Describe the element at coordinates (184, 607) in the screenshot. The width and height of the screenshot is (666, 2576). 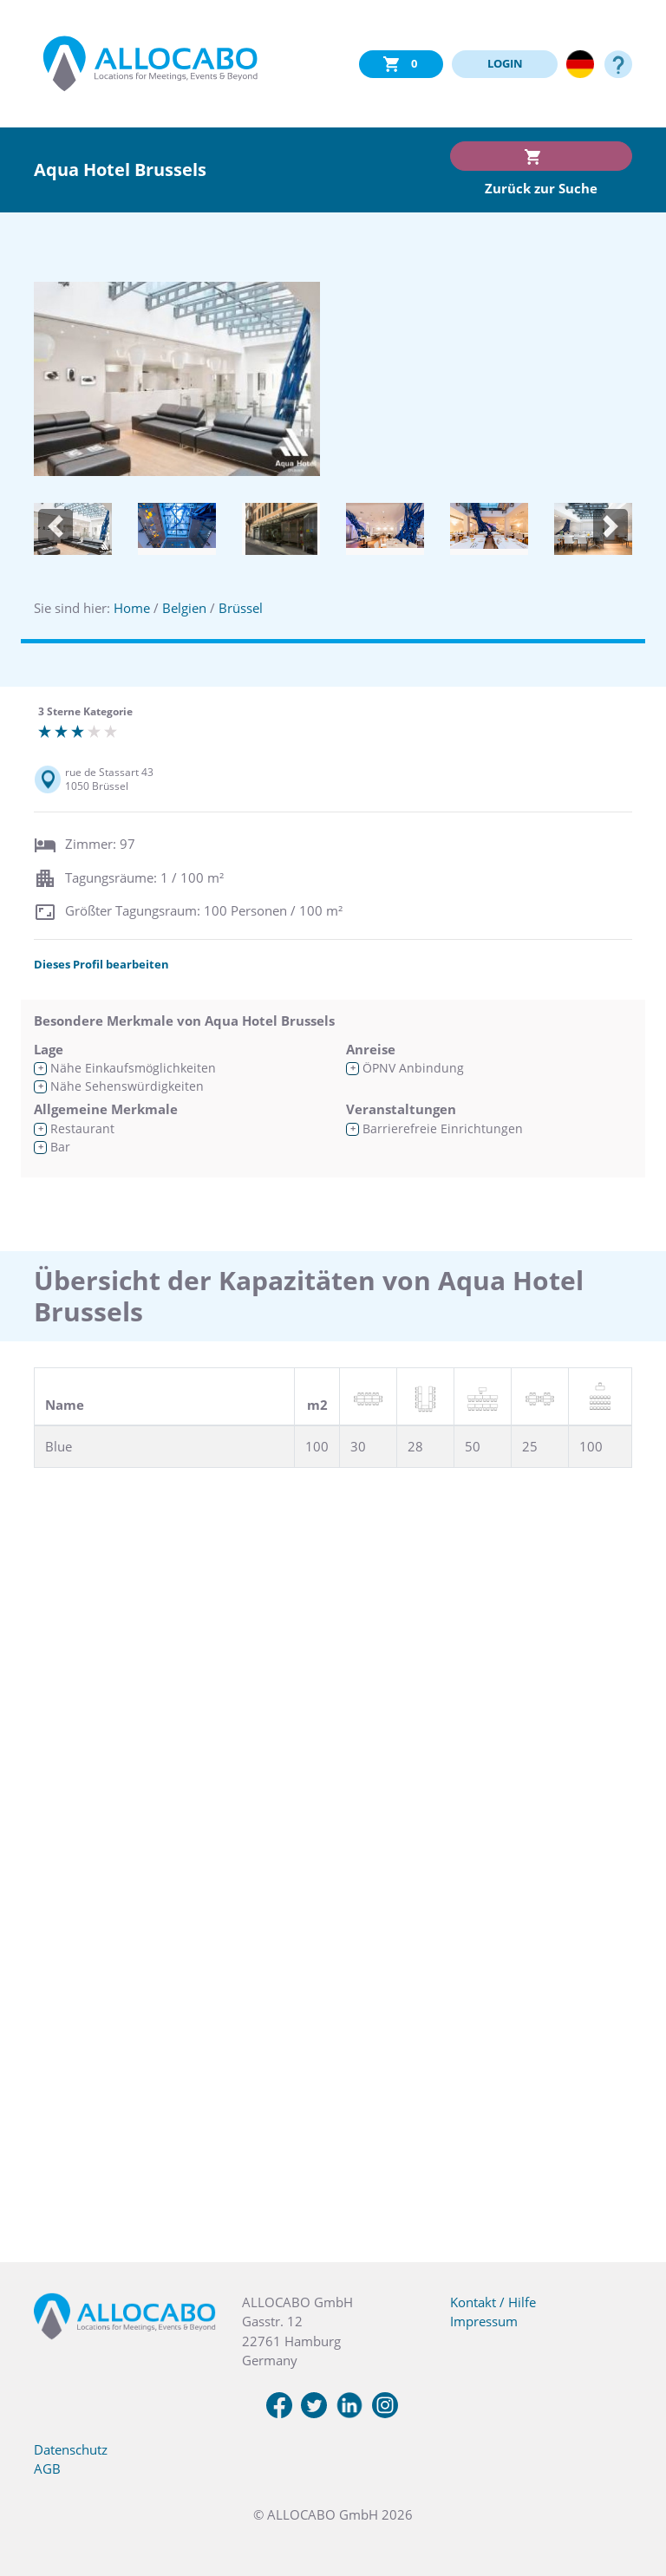
I see `Belgien` at that location.